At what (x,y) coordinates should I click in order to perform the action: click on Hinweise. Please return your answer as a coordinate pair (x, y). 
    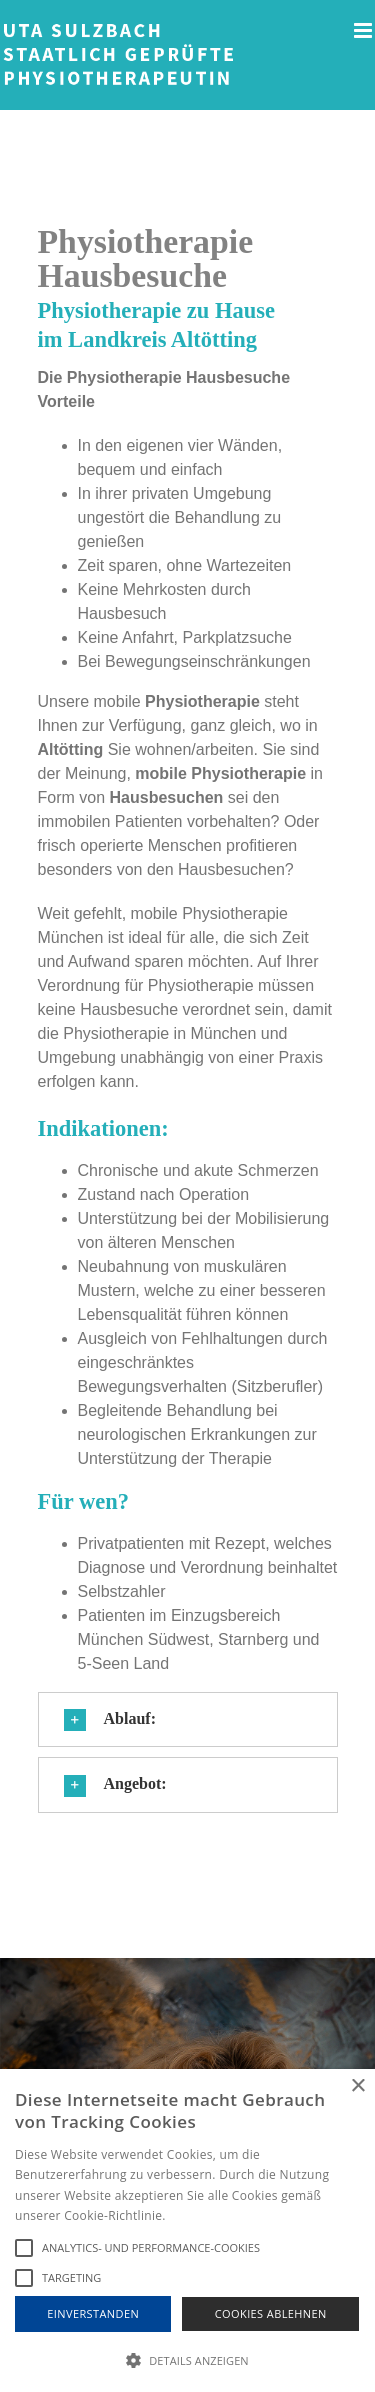
    Looking at the image, I should click on (193, 2215).